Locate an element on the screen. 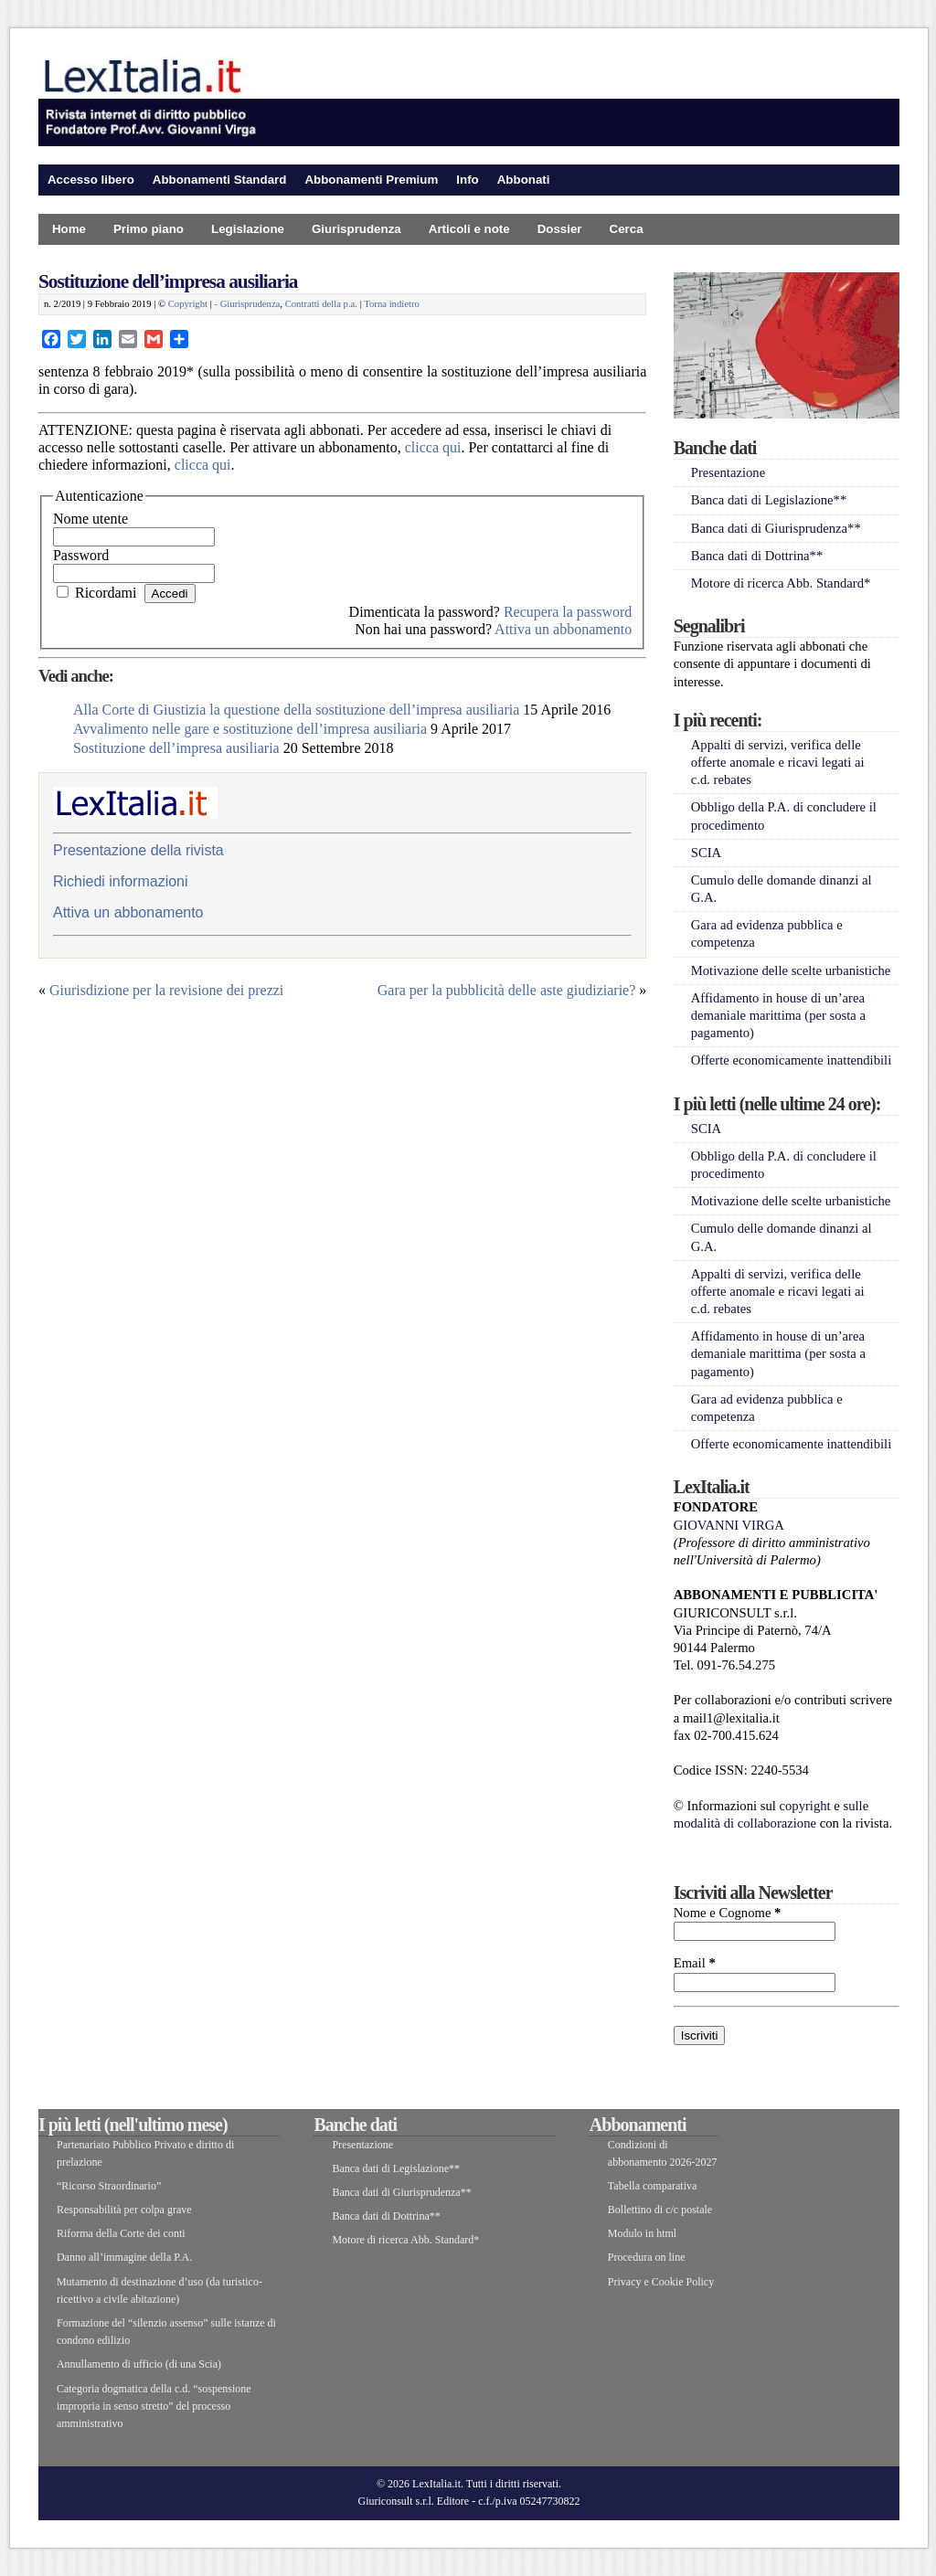 The width and height of the screenshot is (936, 2576). Categoria dogmatica della c.d. “sospensione impropria in senso stretto” del processo amministrativo is located at coordinates (154, 2406).